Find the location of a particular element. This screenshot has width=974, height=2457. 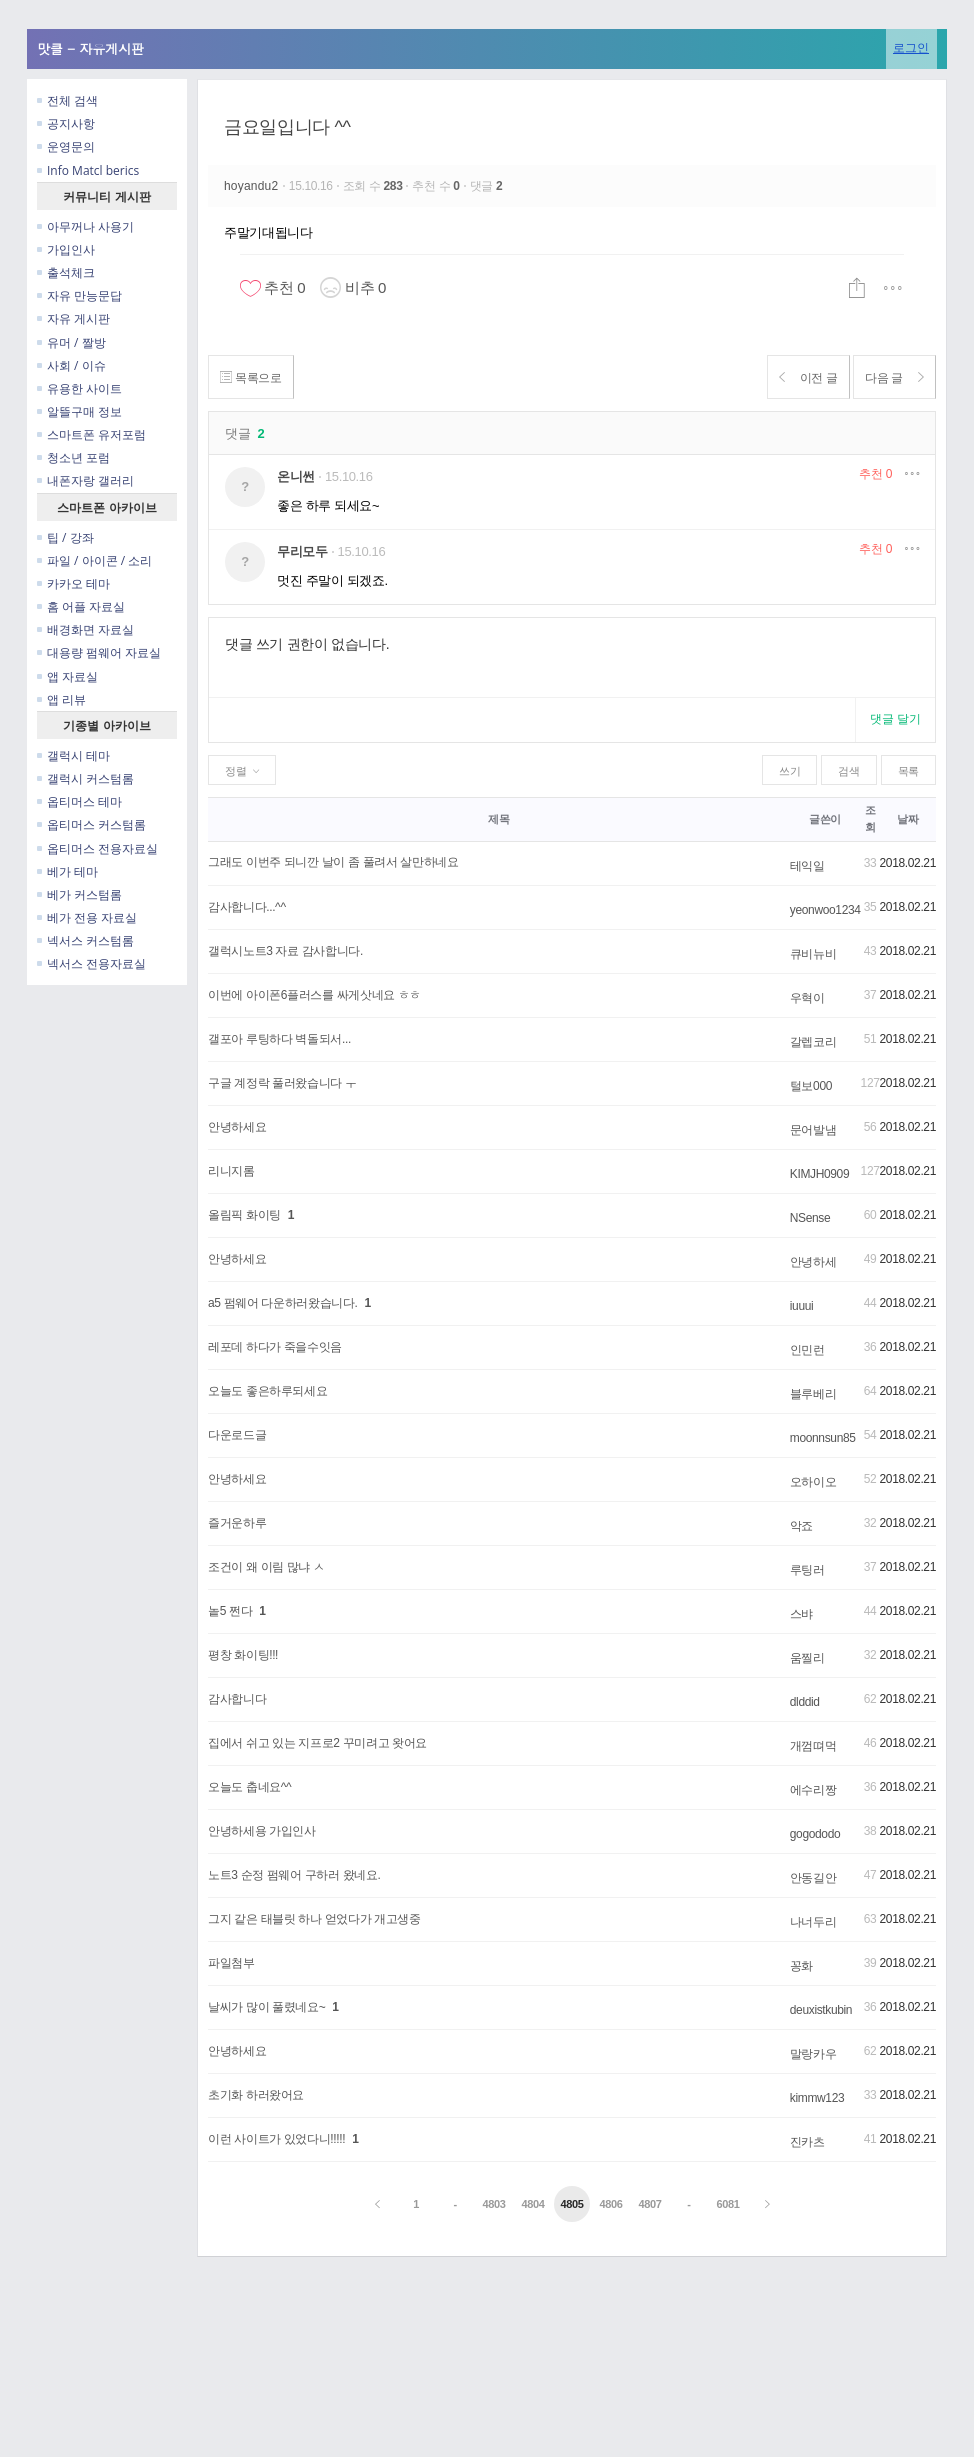

개껌뗘먹 is located at coordinates (813, 1746).